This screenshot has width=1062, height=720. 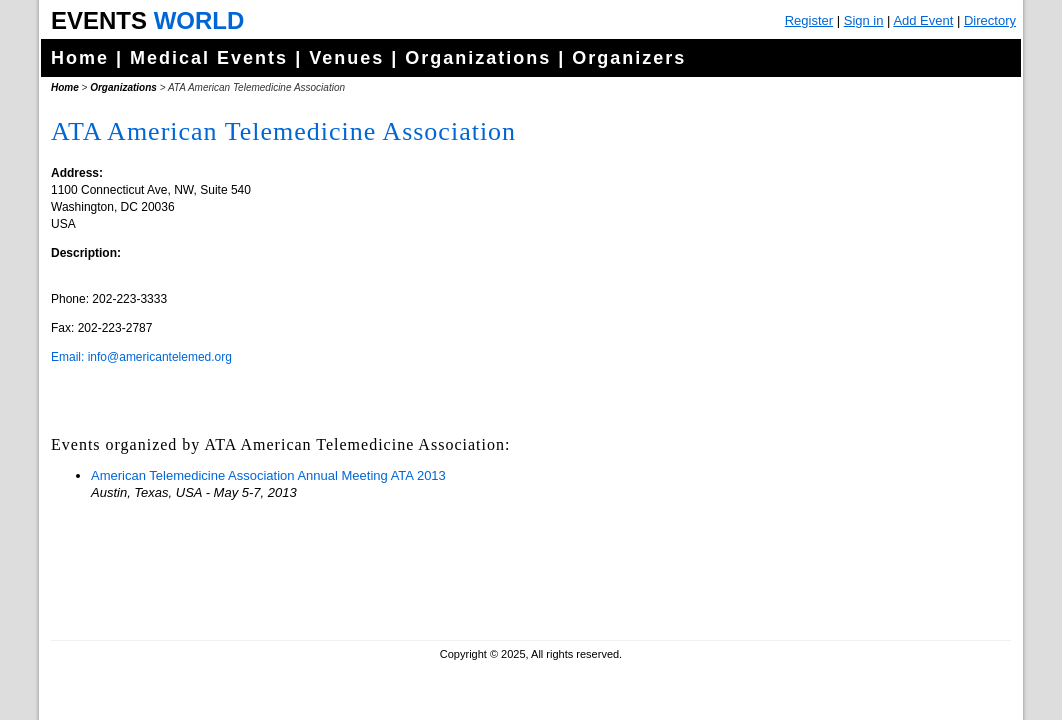 I want to click on [Advertisement], so click(x=856, y=500).